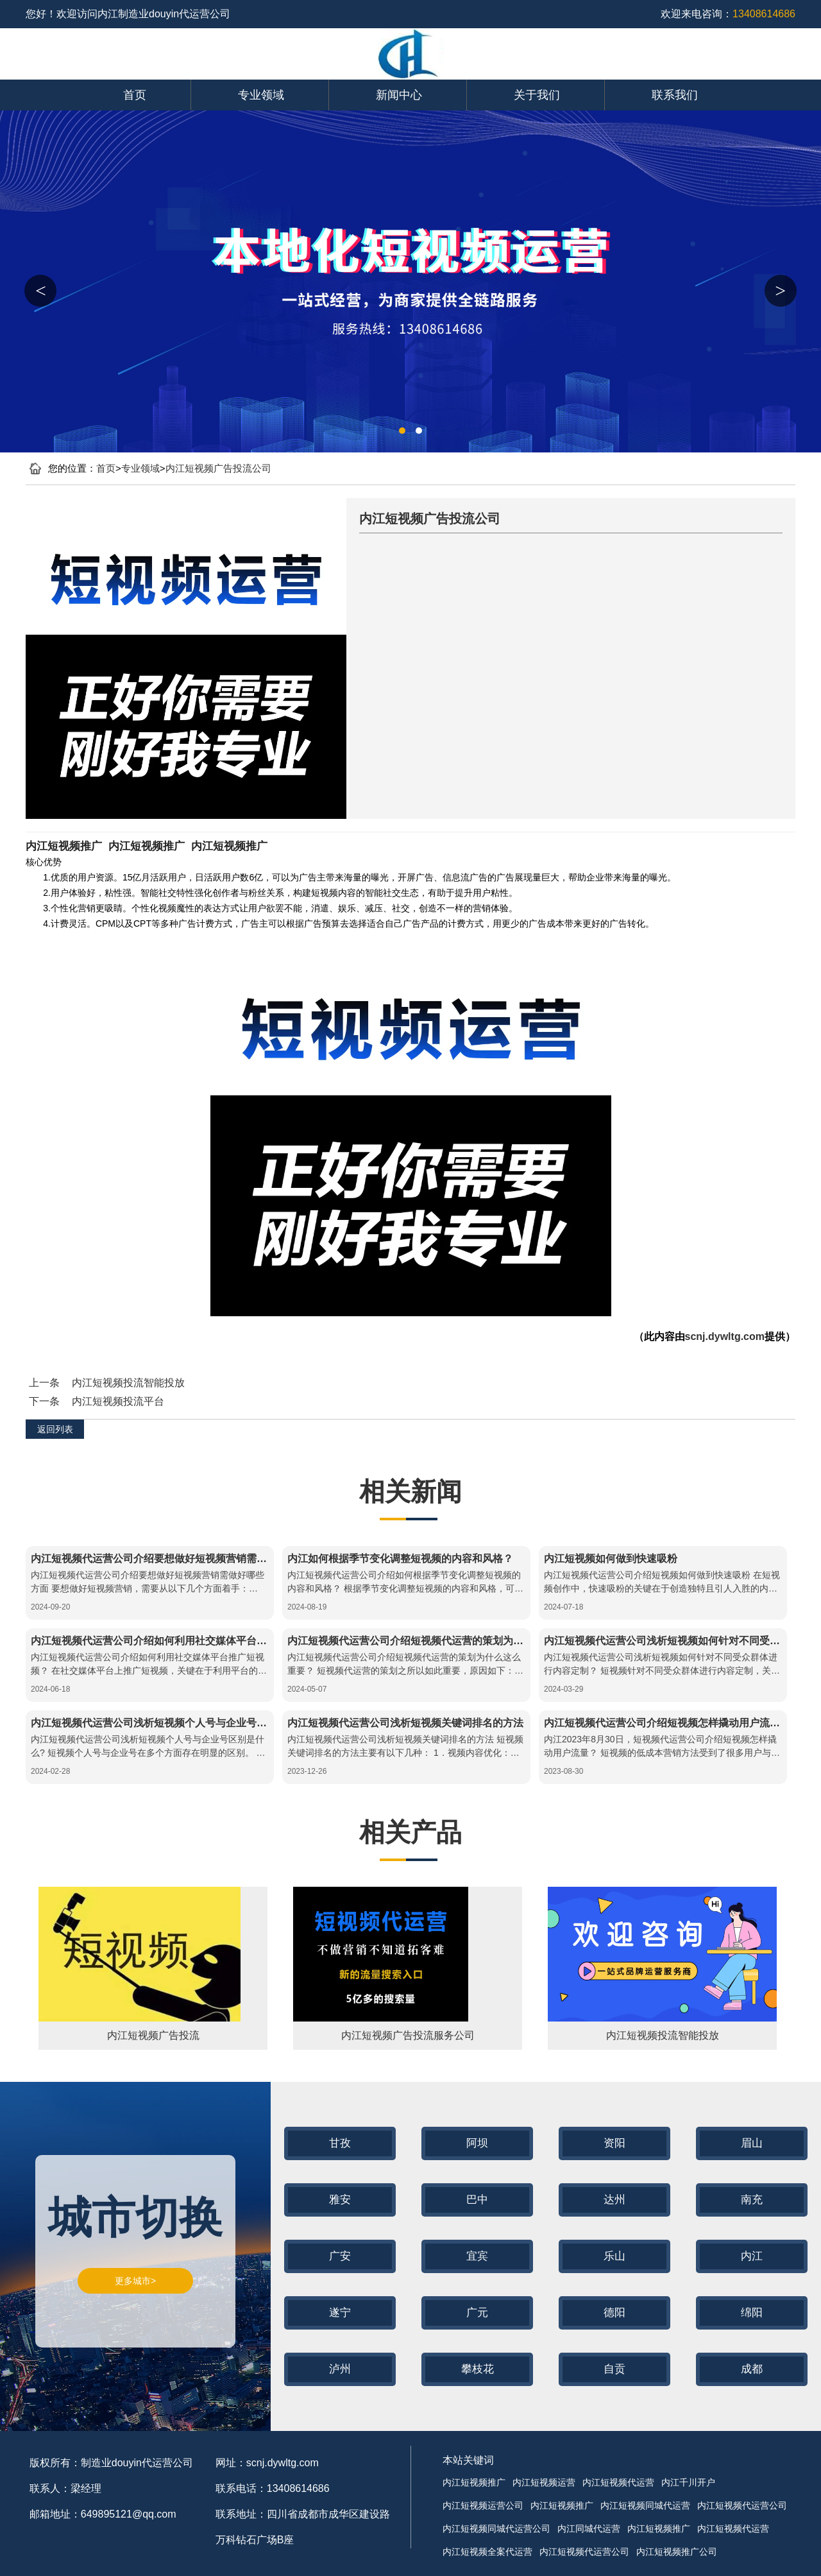  What do you see at coordinates (340, 2312) in the screenshot?
I see `遂宁` at bounding box center [340, 2312].